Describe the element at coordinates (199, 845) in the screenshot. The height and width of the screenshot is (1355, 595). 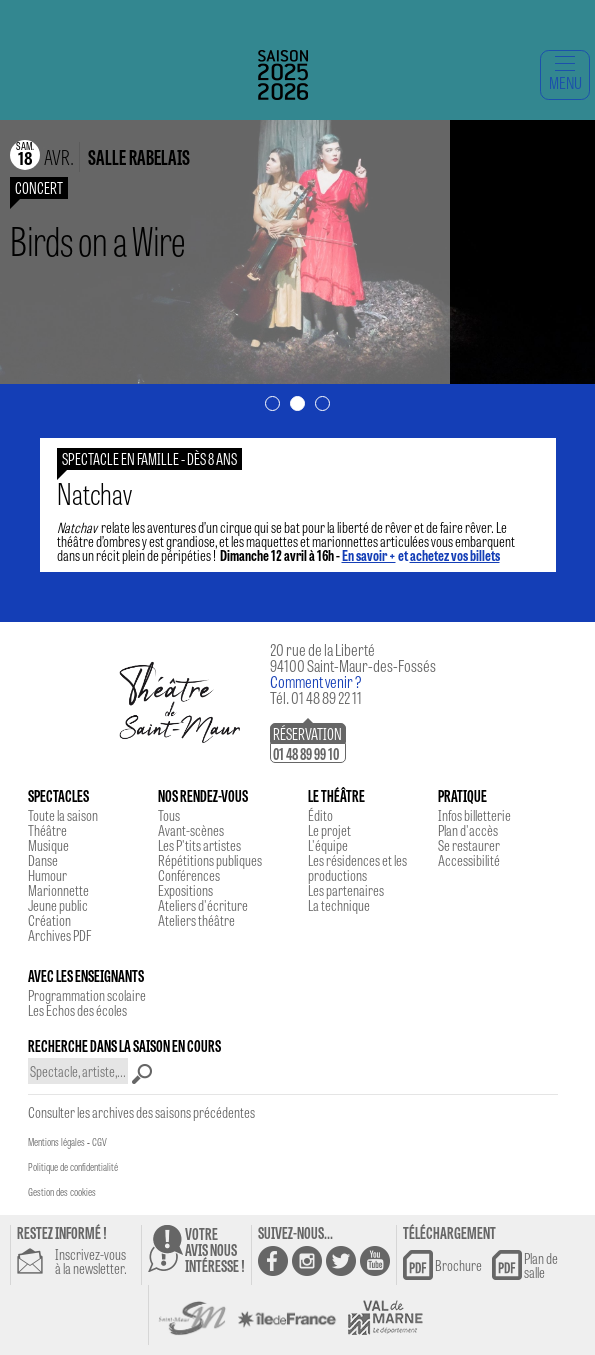
I see `Les P'tits artistes` at that location.